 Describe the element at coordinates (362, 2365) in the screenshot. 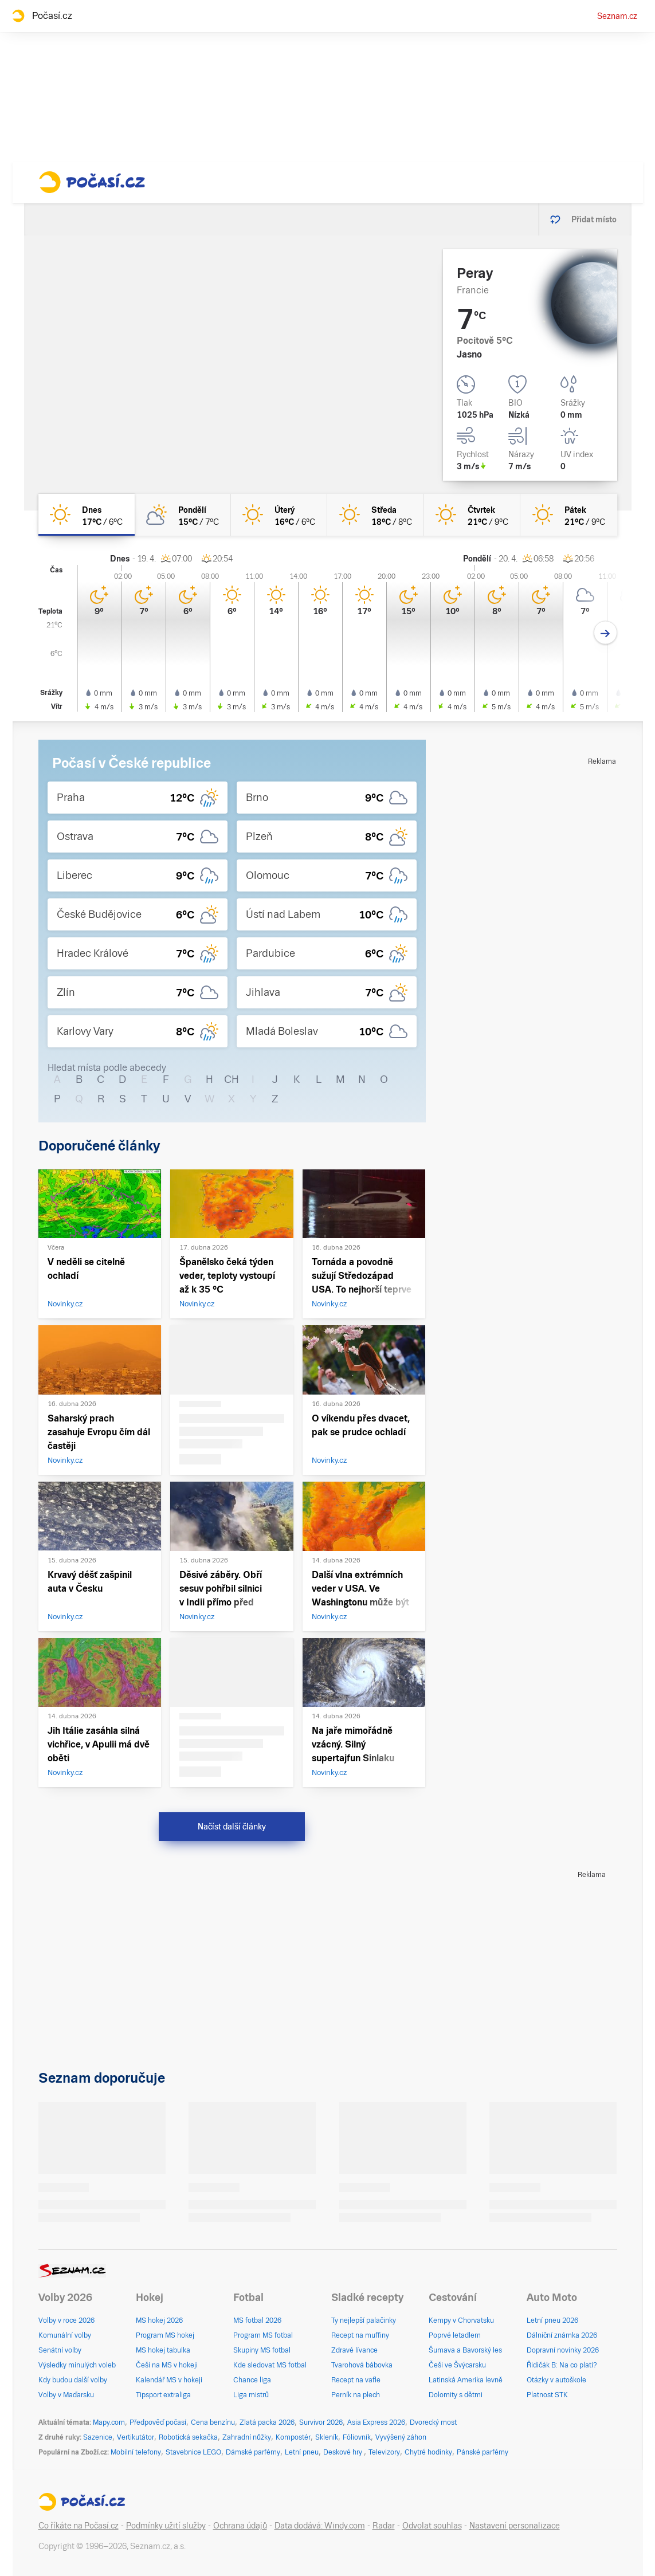

I see `Tvarohová bábovka` at that location.